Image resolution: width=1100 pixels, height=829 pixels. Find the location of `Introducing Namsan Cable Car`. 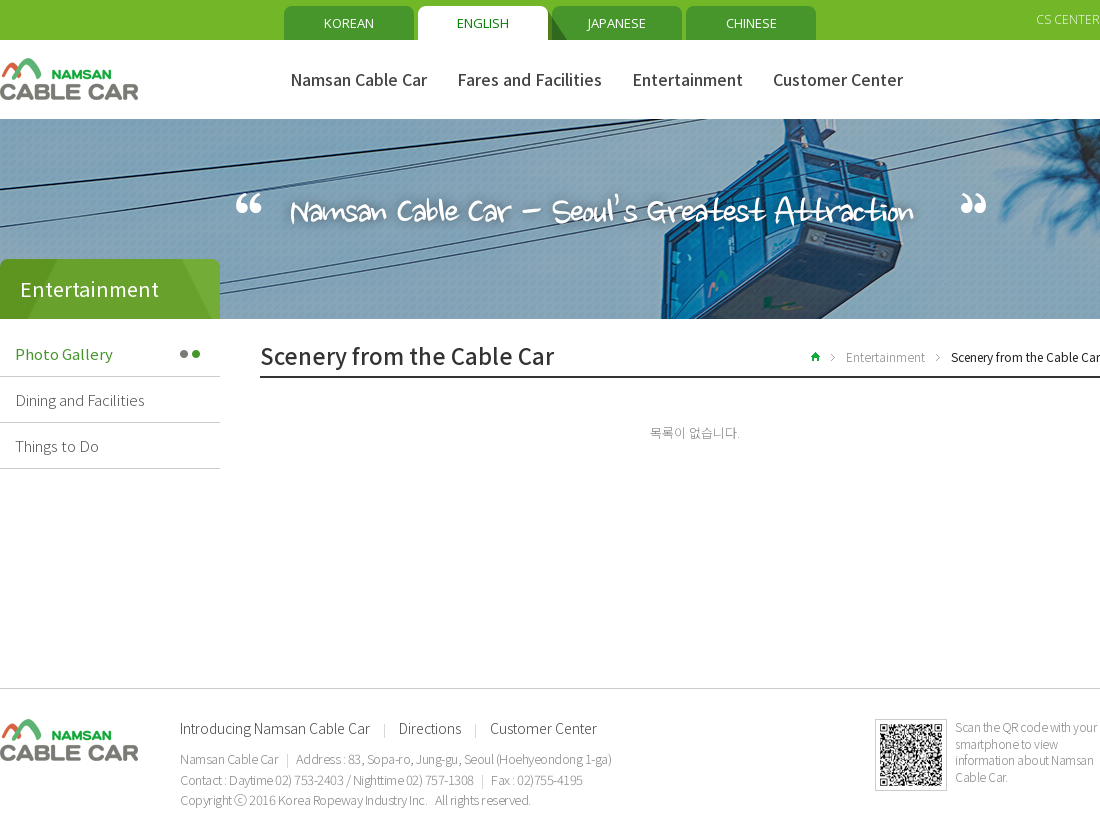

Introducing Namsan Cable Car is located at coordinates (275, 728).